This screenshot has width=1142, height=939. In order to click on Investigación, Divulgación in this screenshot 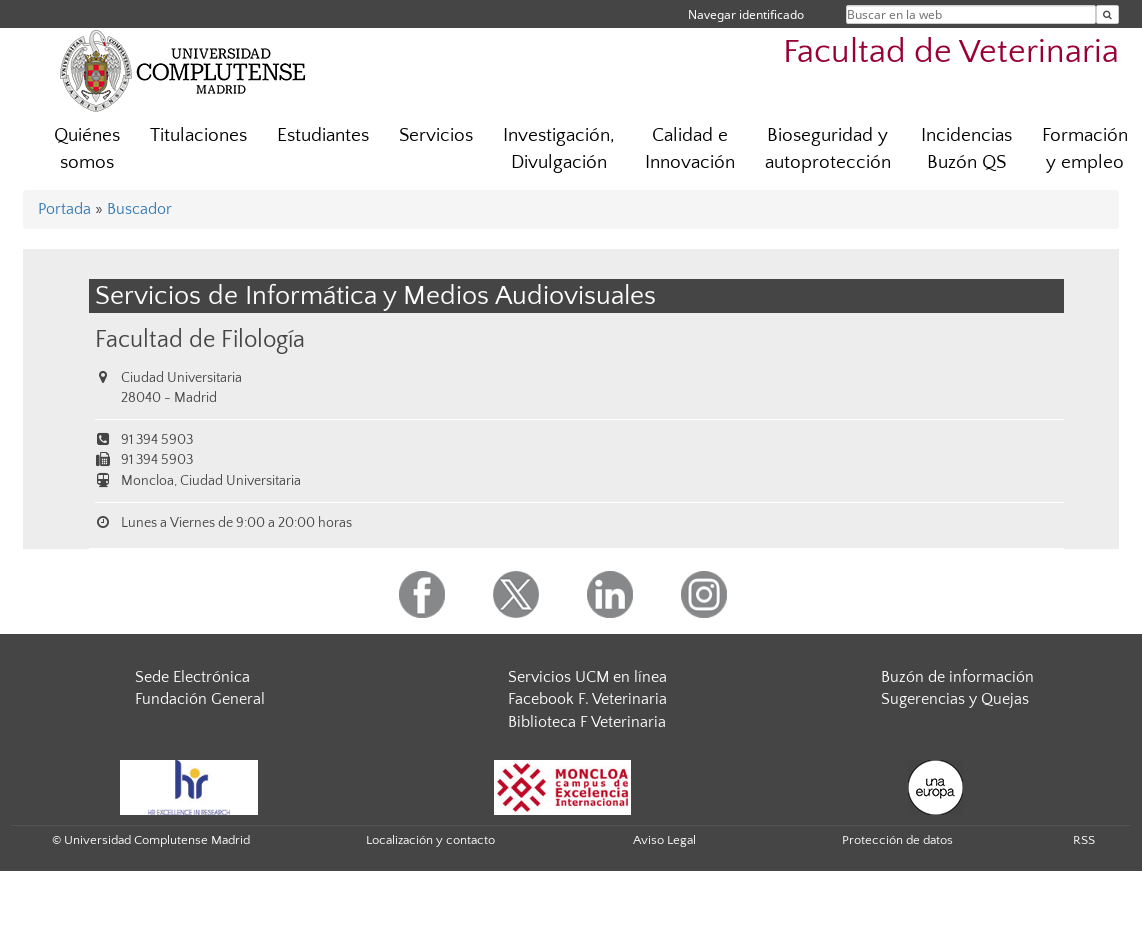, I will do `click(559, 149)`.